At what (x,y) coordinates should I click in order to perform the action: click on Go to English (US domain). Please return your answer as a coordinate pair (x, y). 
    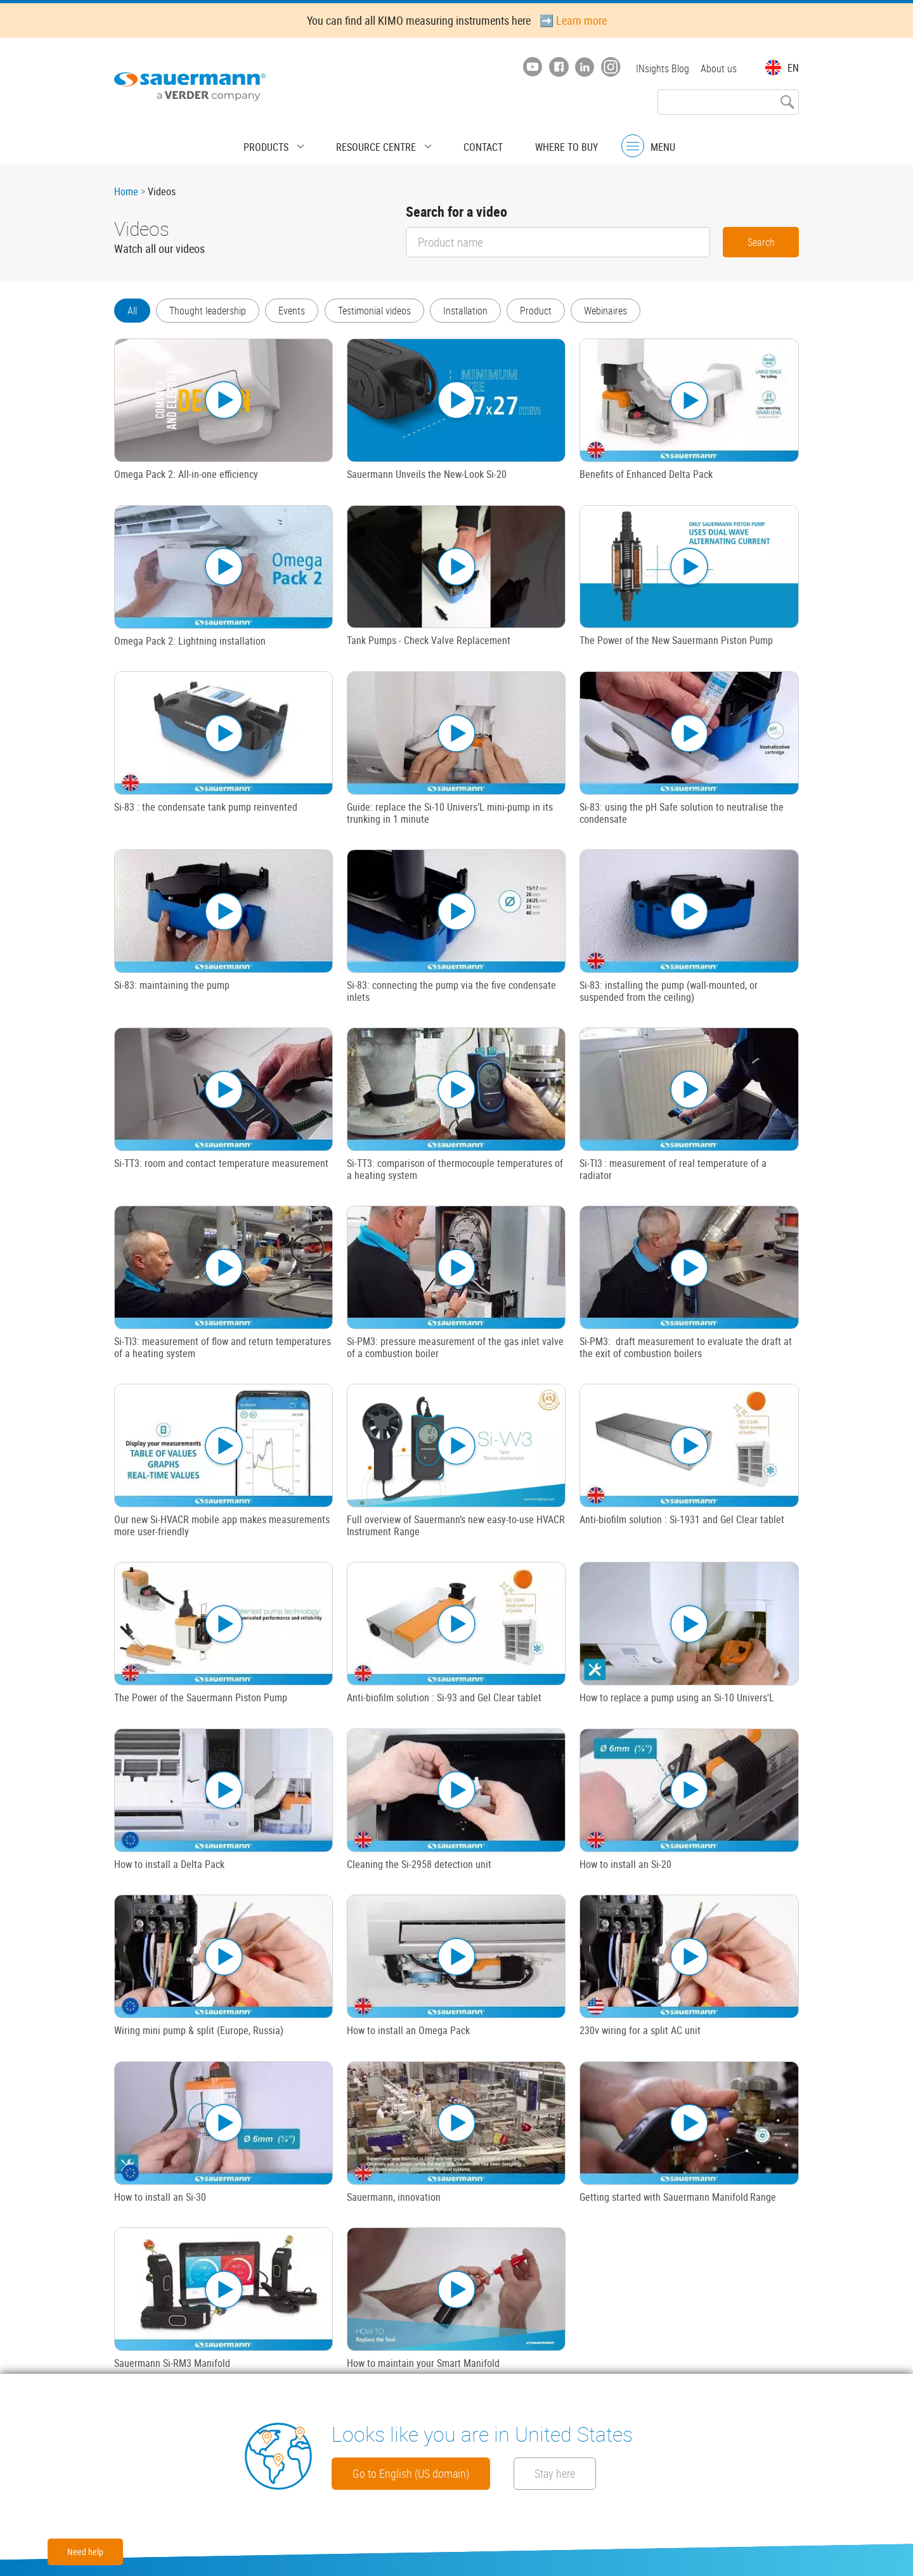
    Looking at the image, I should click on (428, 2473).